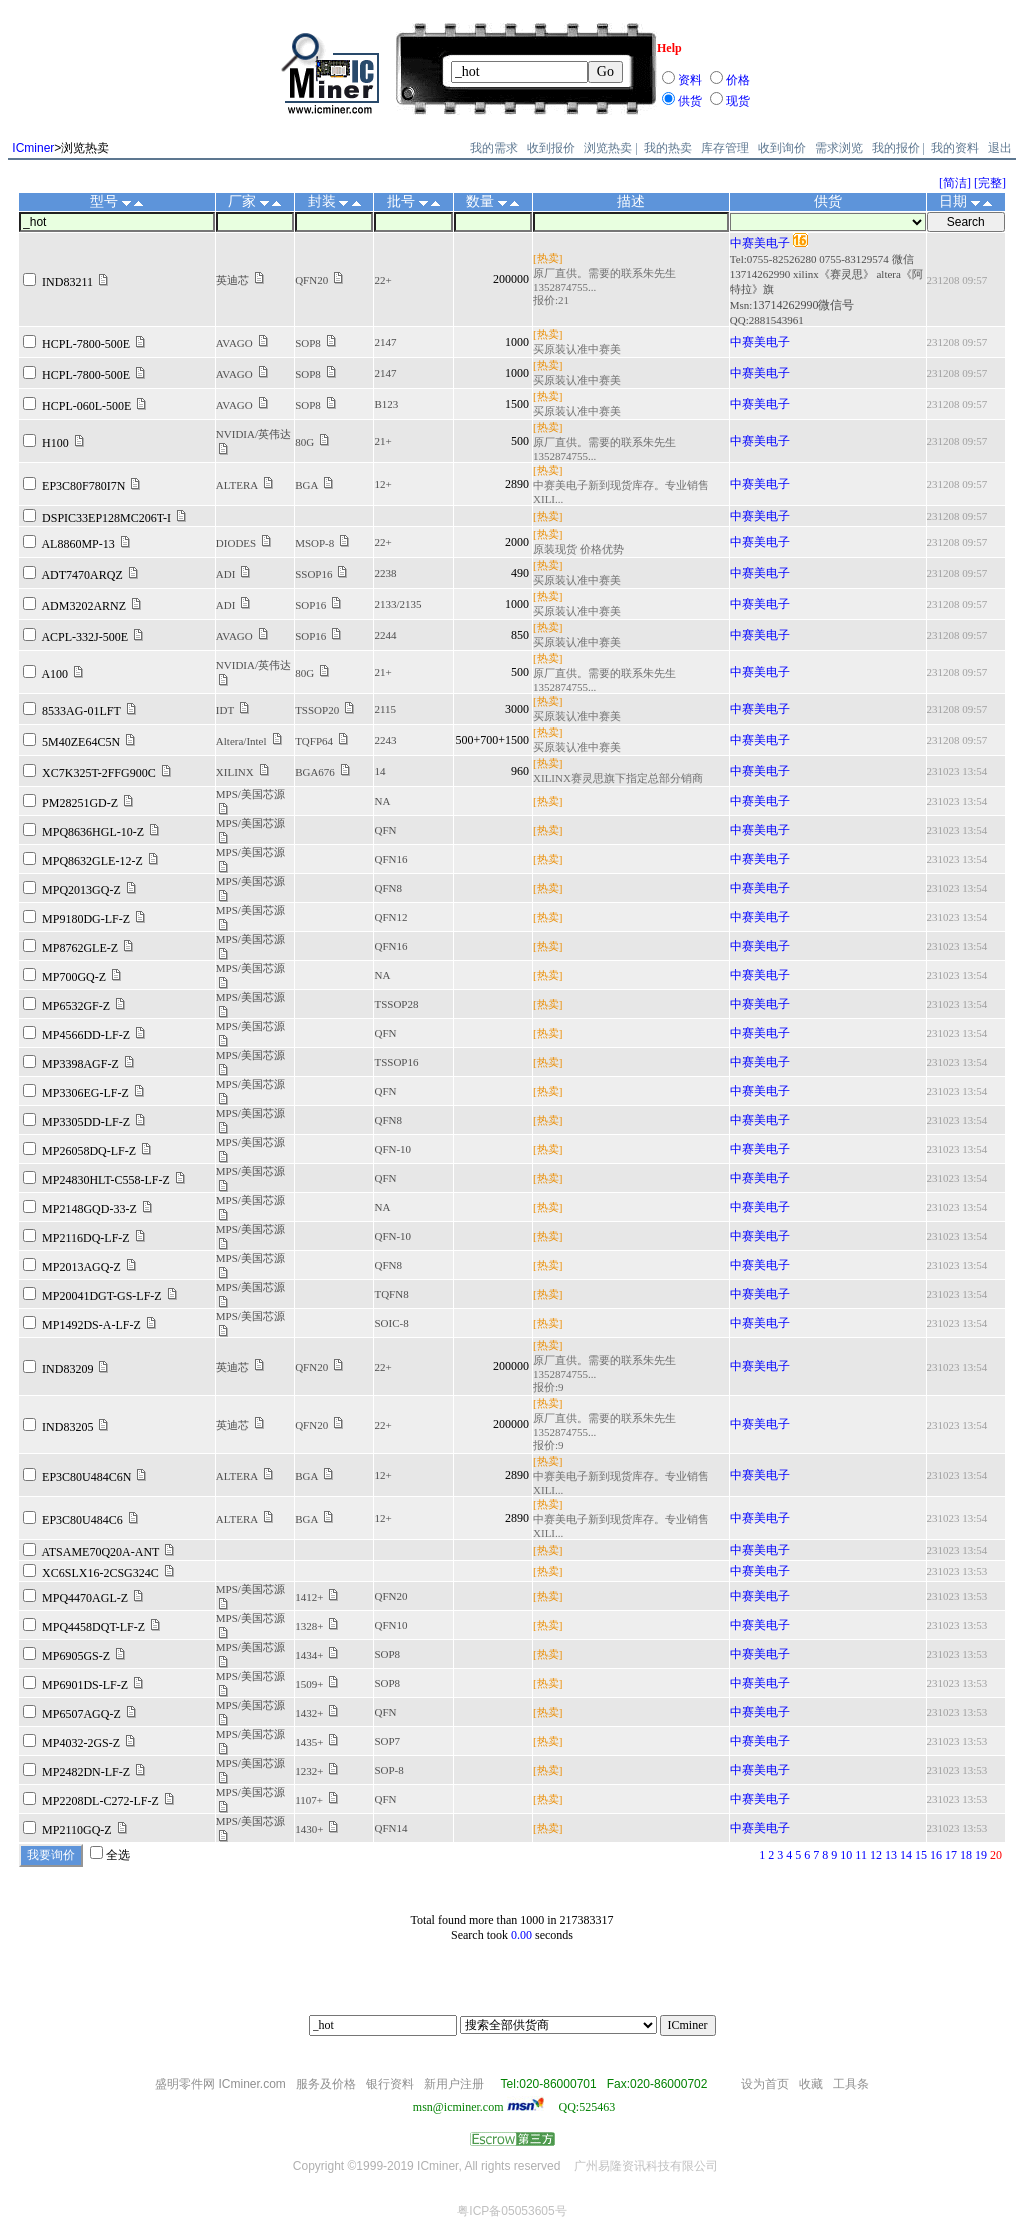  Describe the element at coordinates (936, 1855) in the screenshot. I see `16` at that location.